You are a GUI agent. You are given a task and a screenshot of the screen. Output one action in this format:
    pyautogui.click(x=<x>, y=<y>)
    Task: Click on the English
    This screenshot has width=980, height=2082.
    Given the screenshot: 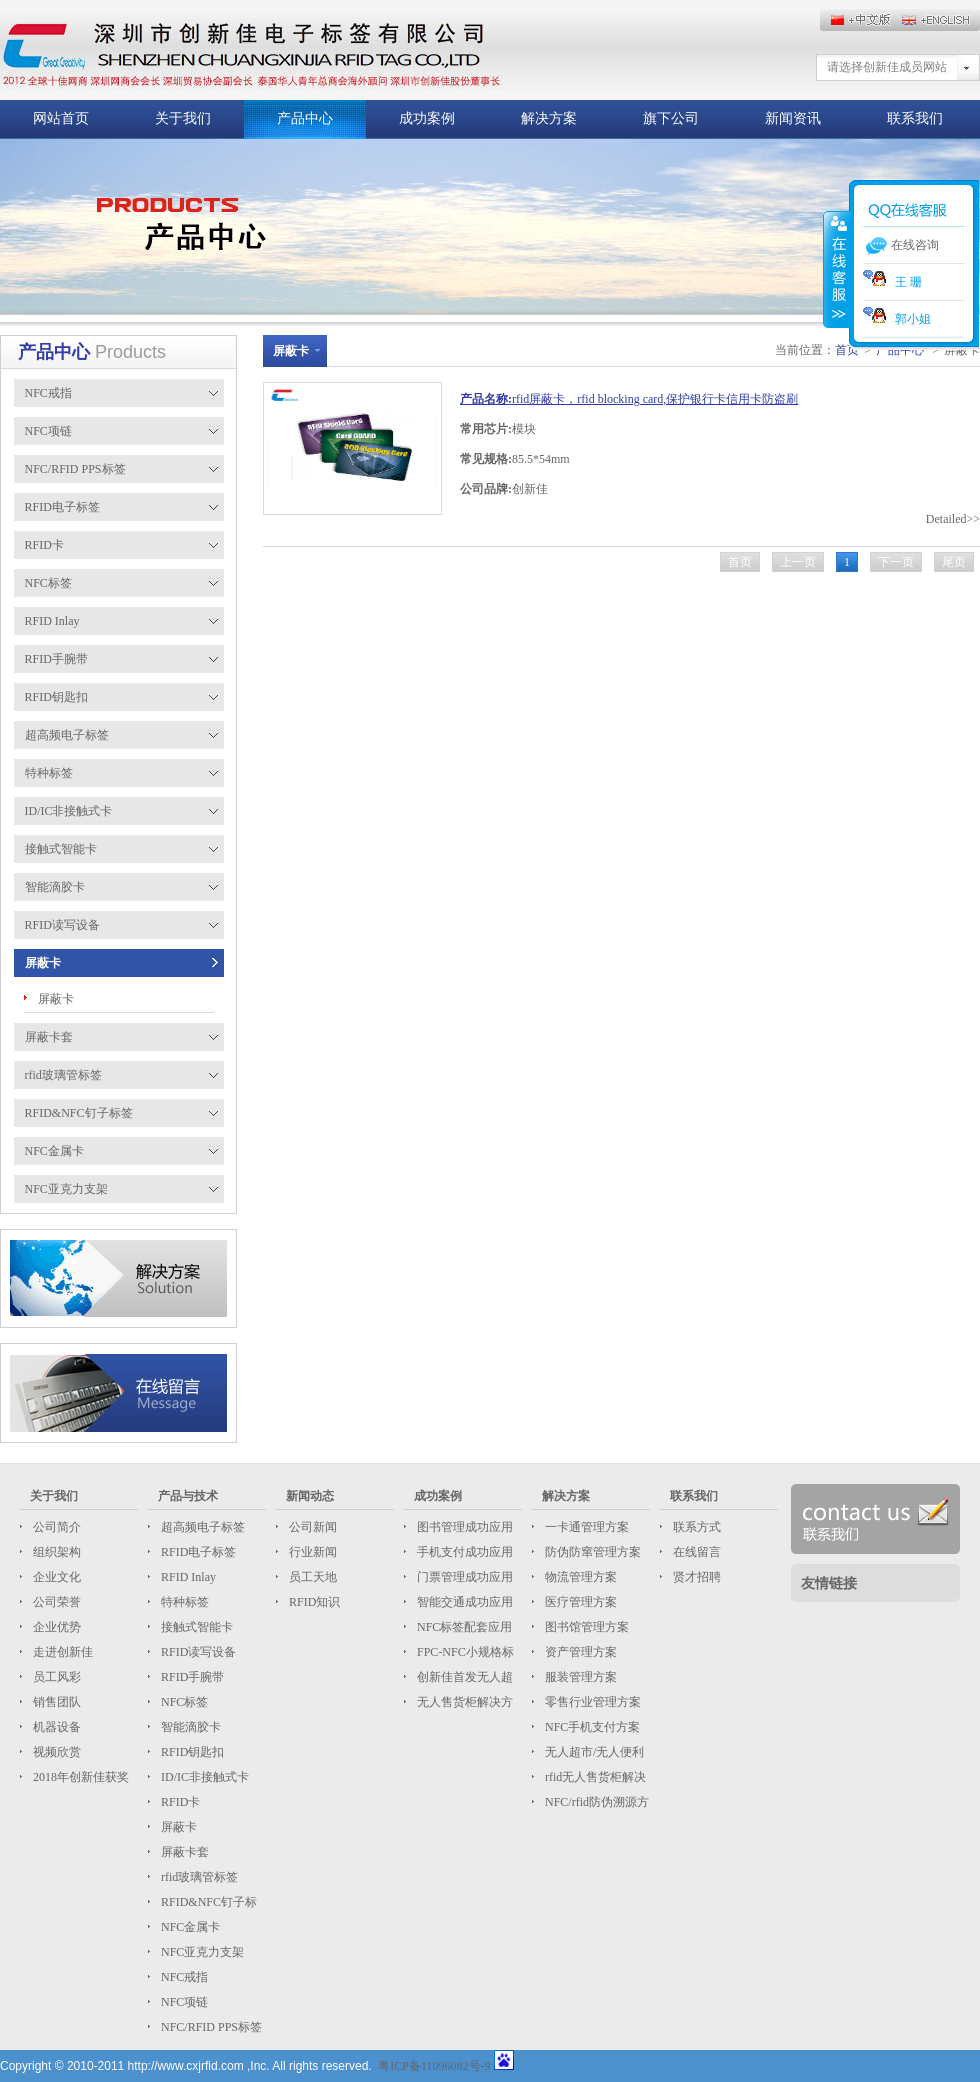 What is the action you would take?
    pyautogui.click(x=860, y=20)
    